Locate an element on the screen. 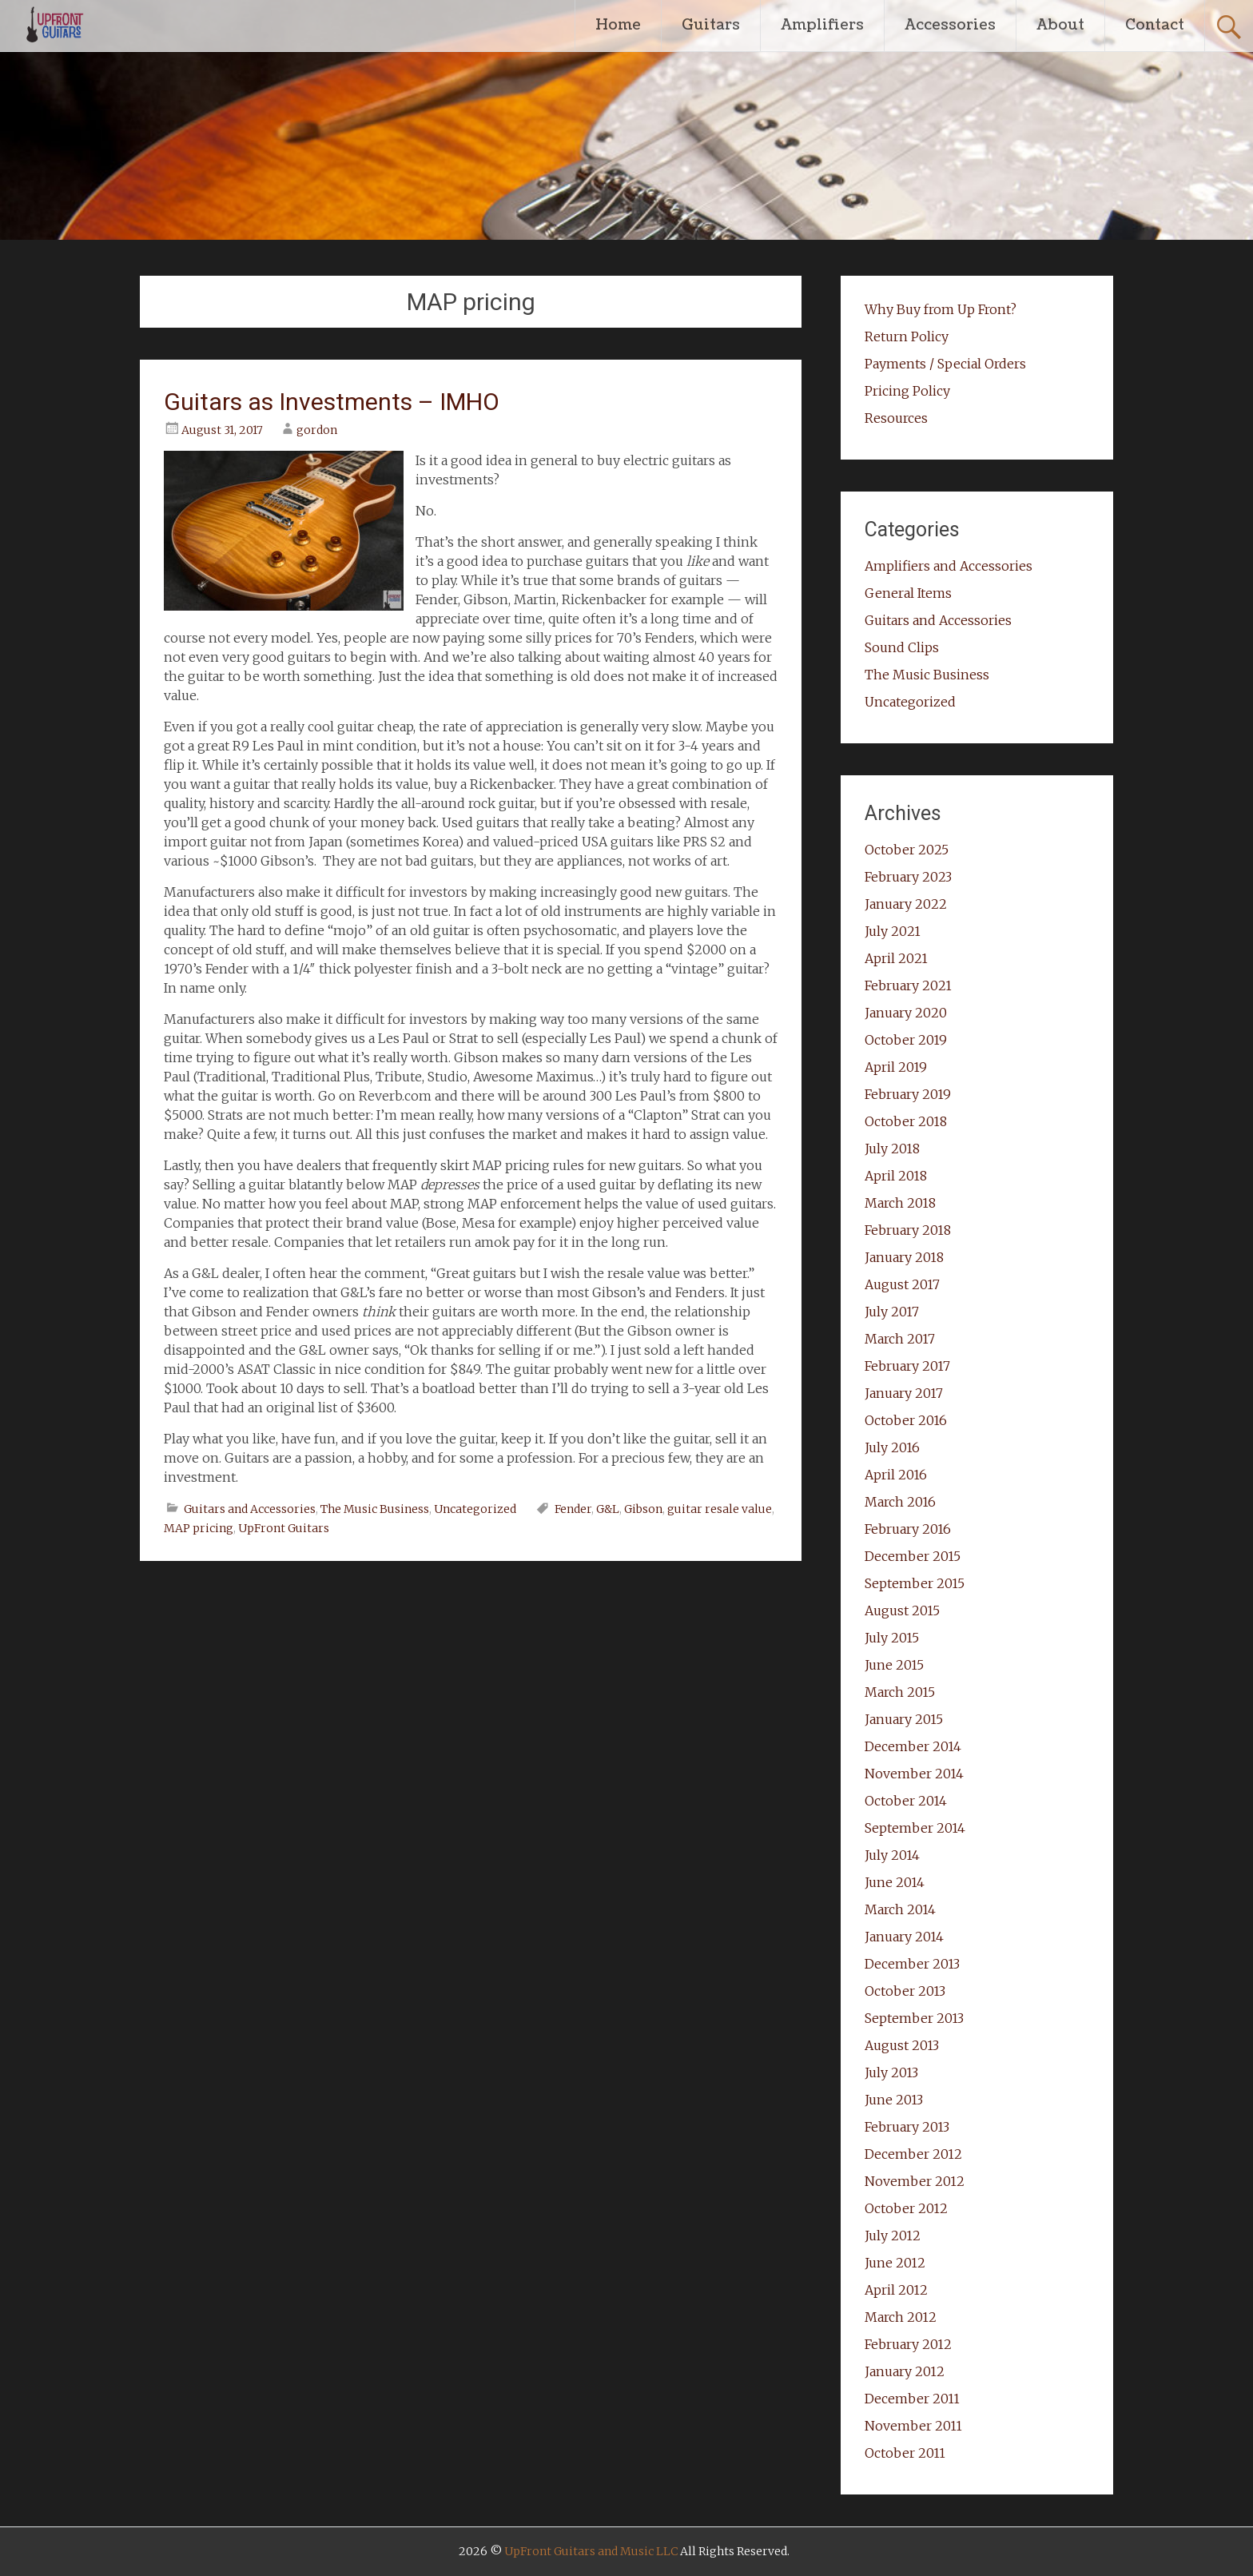 This screenshot has width=1253, height=2576. Why Buy from Up Front? is located at coordinates (940, 309).